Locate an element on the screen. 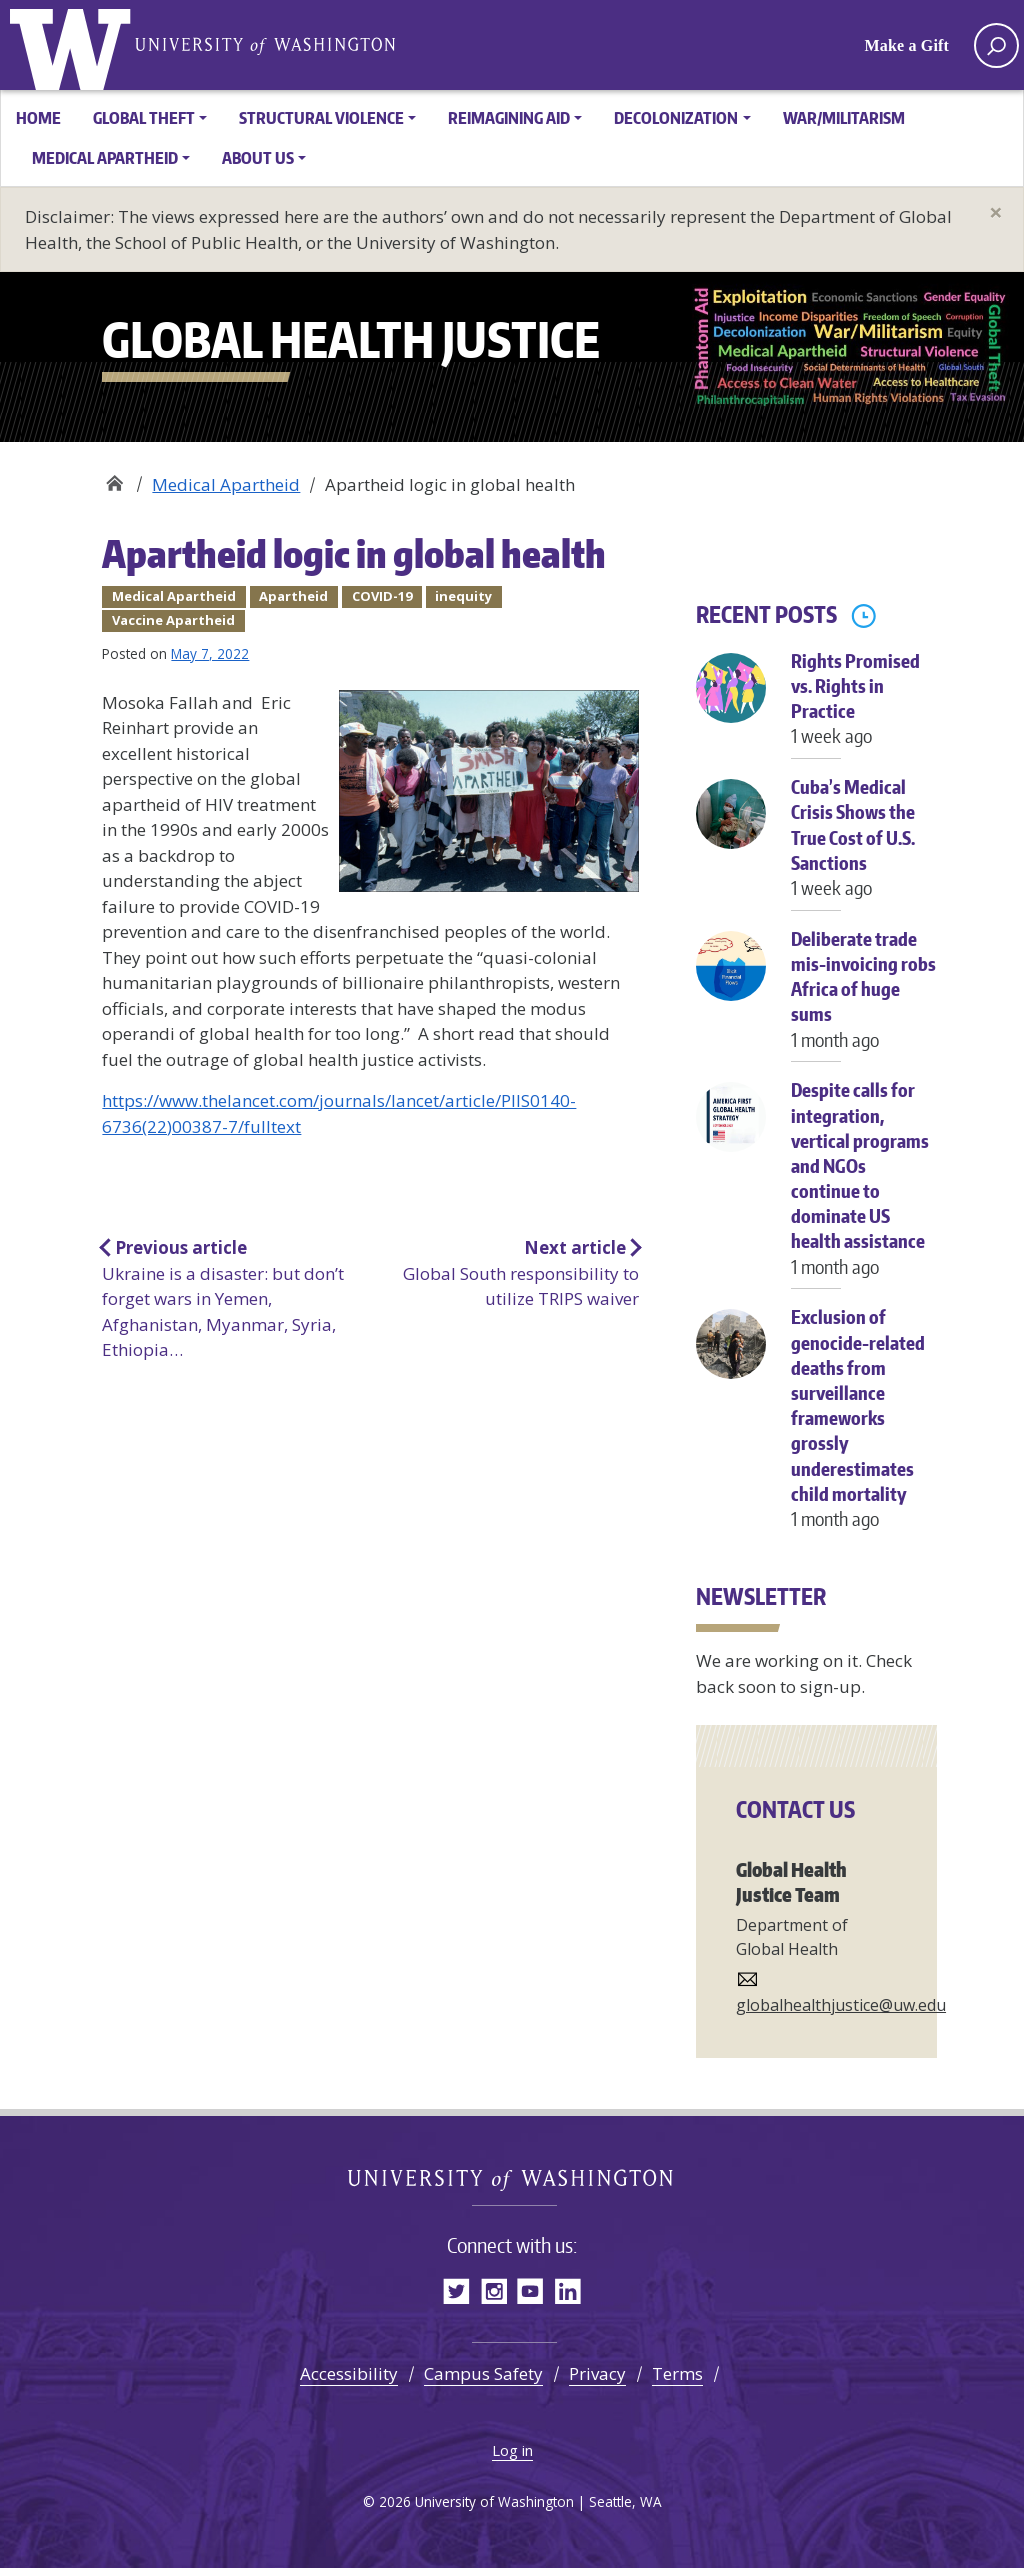  globalhealthjustice@uw.edu is located at coordinates (841, 2005).